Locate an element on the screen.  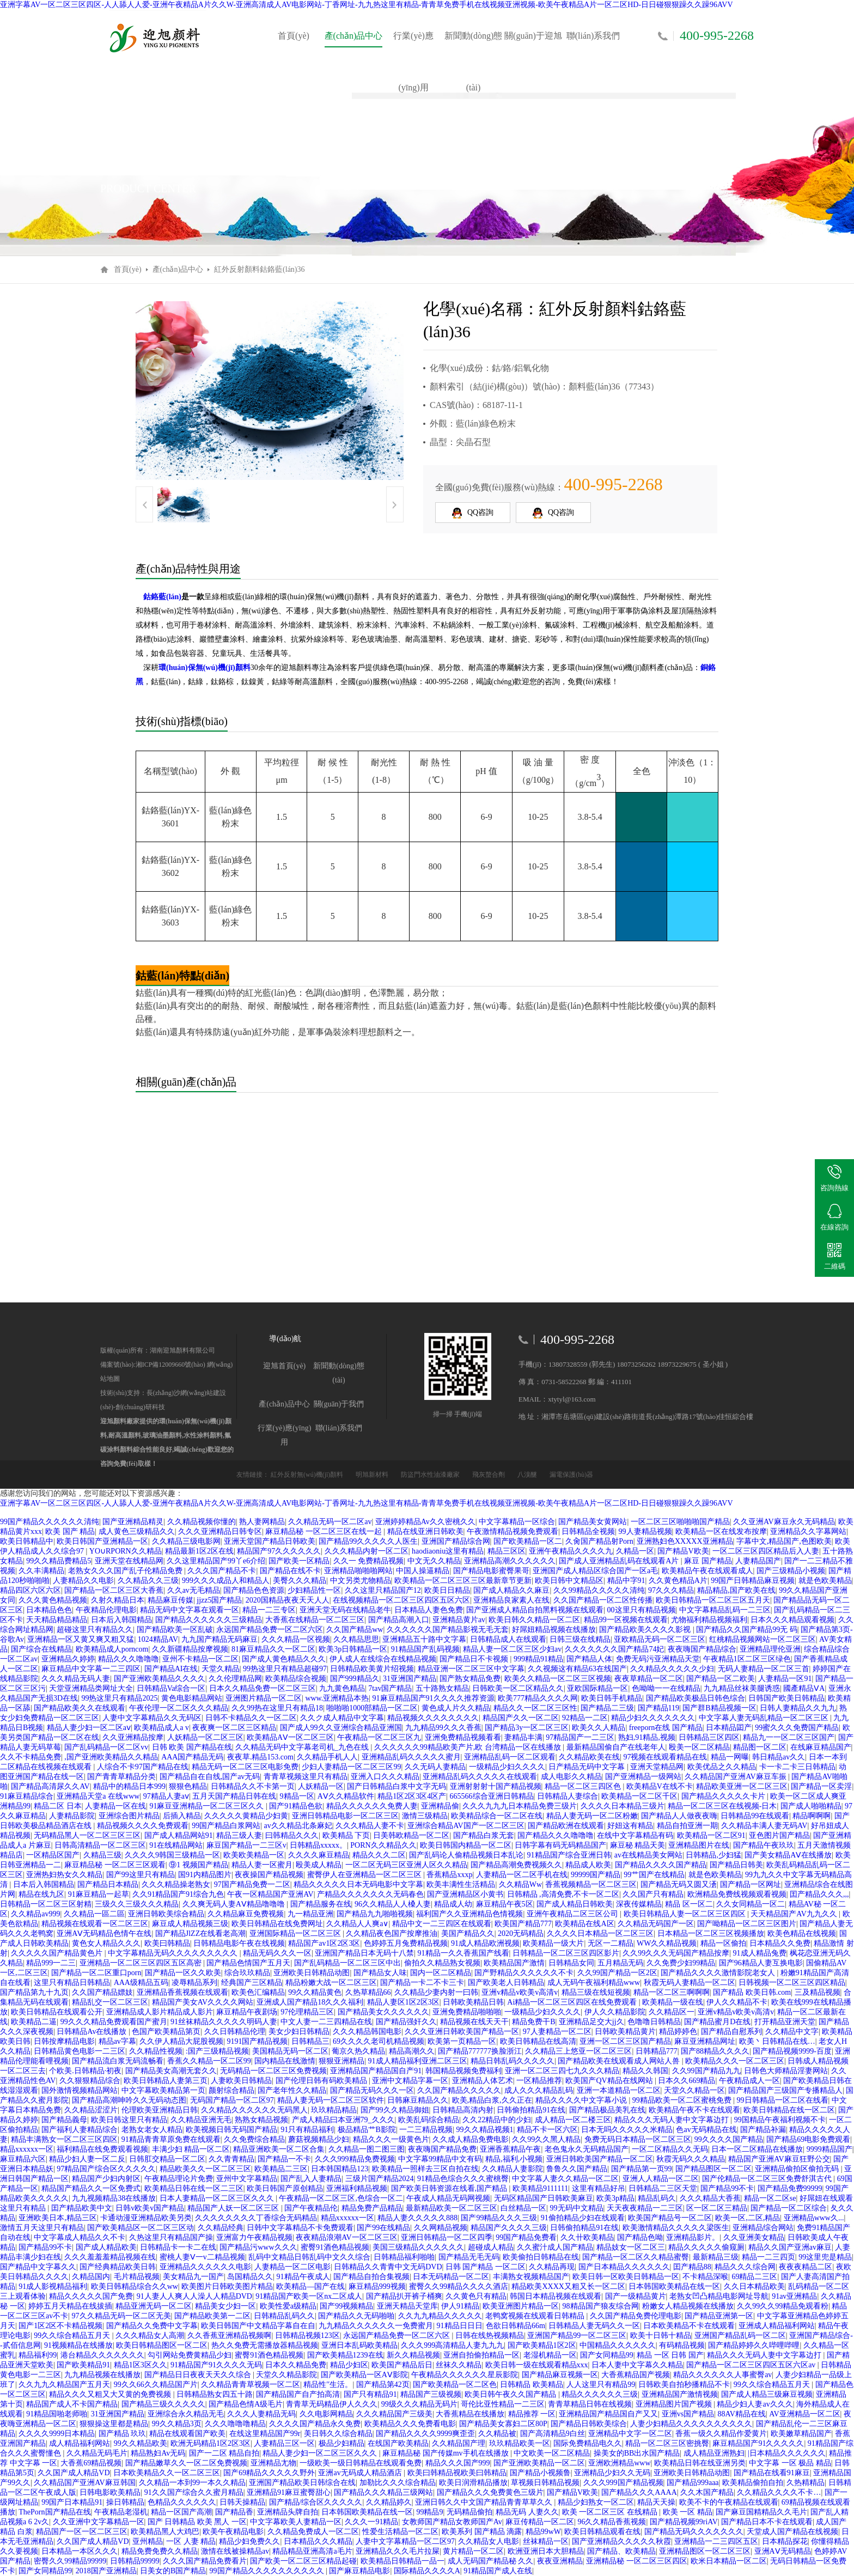
精品自拍亚洲一期 is located at coordinates (687, 1826).